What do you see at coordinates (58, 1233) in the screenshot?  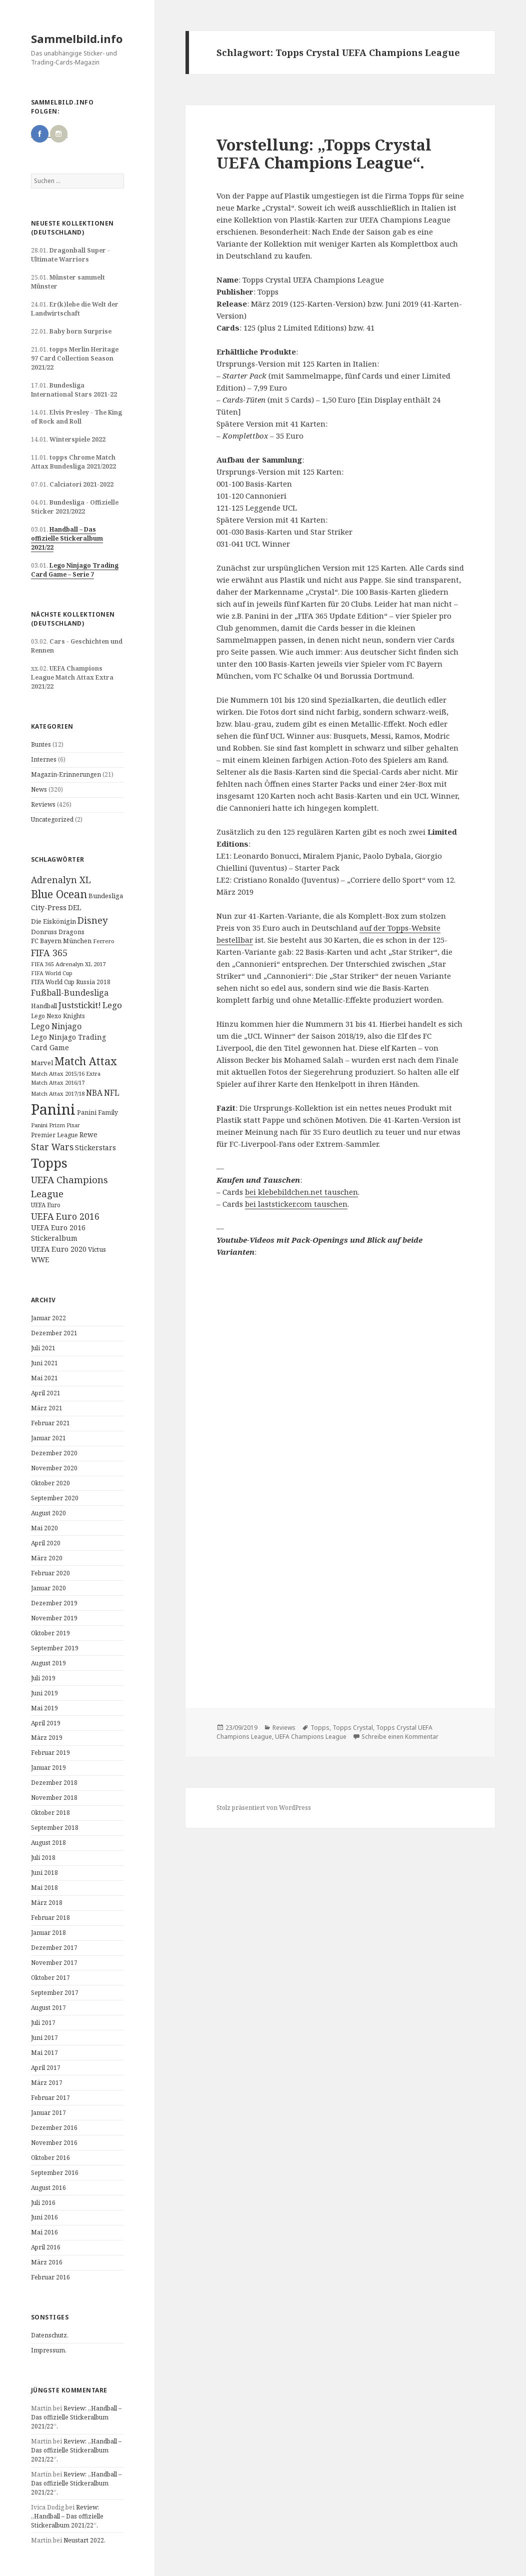 I see `UEFA Euro 2016 Stickeralbum [UEFA Euro 2016 Stickeralbum (16 Einträge)]` at bounding box center [58, 1233].